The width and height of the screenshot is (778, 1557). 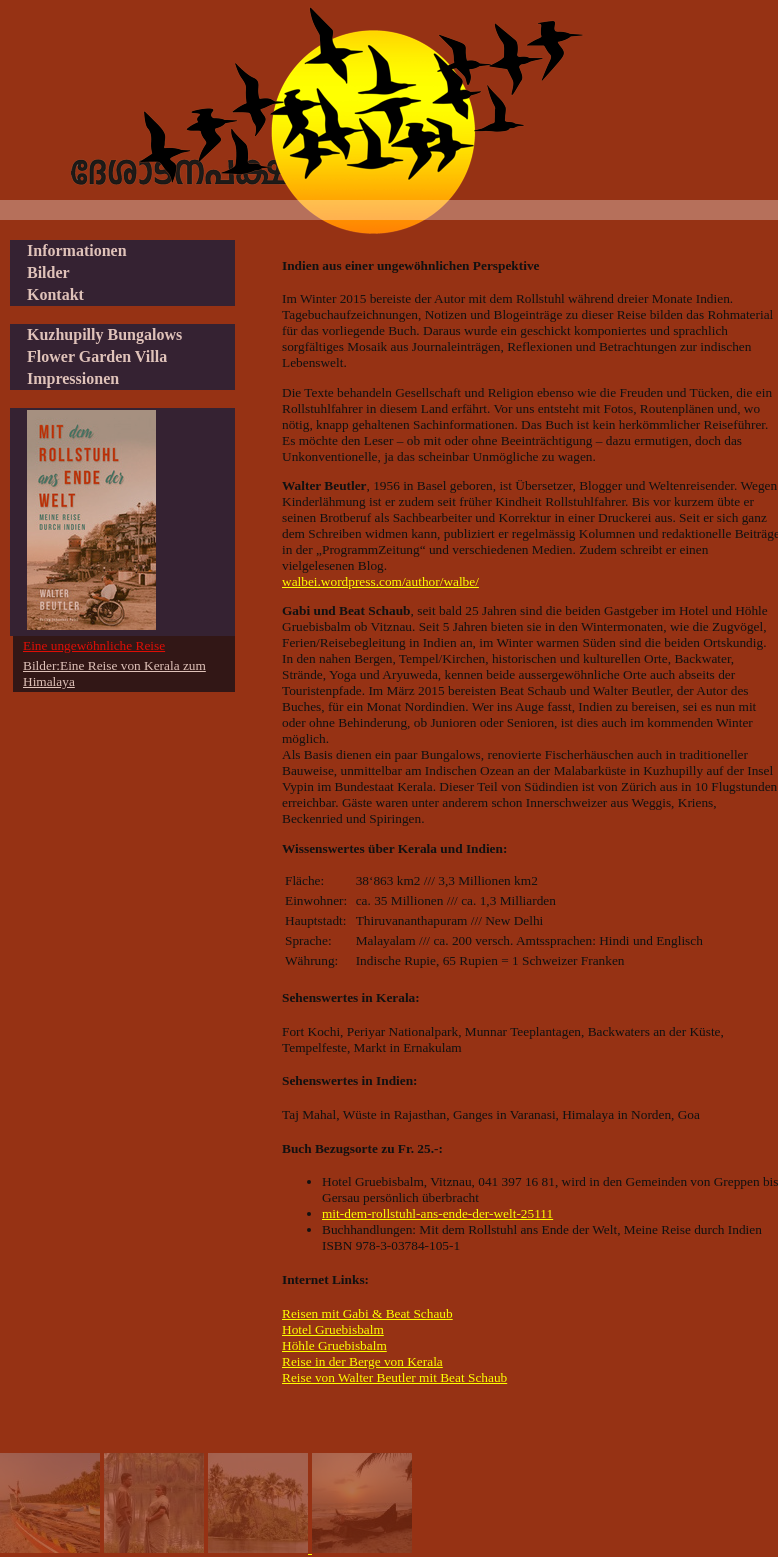 I want to click on walbei.wordpress.com/author/walbe/, so click(x=380, y=581).